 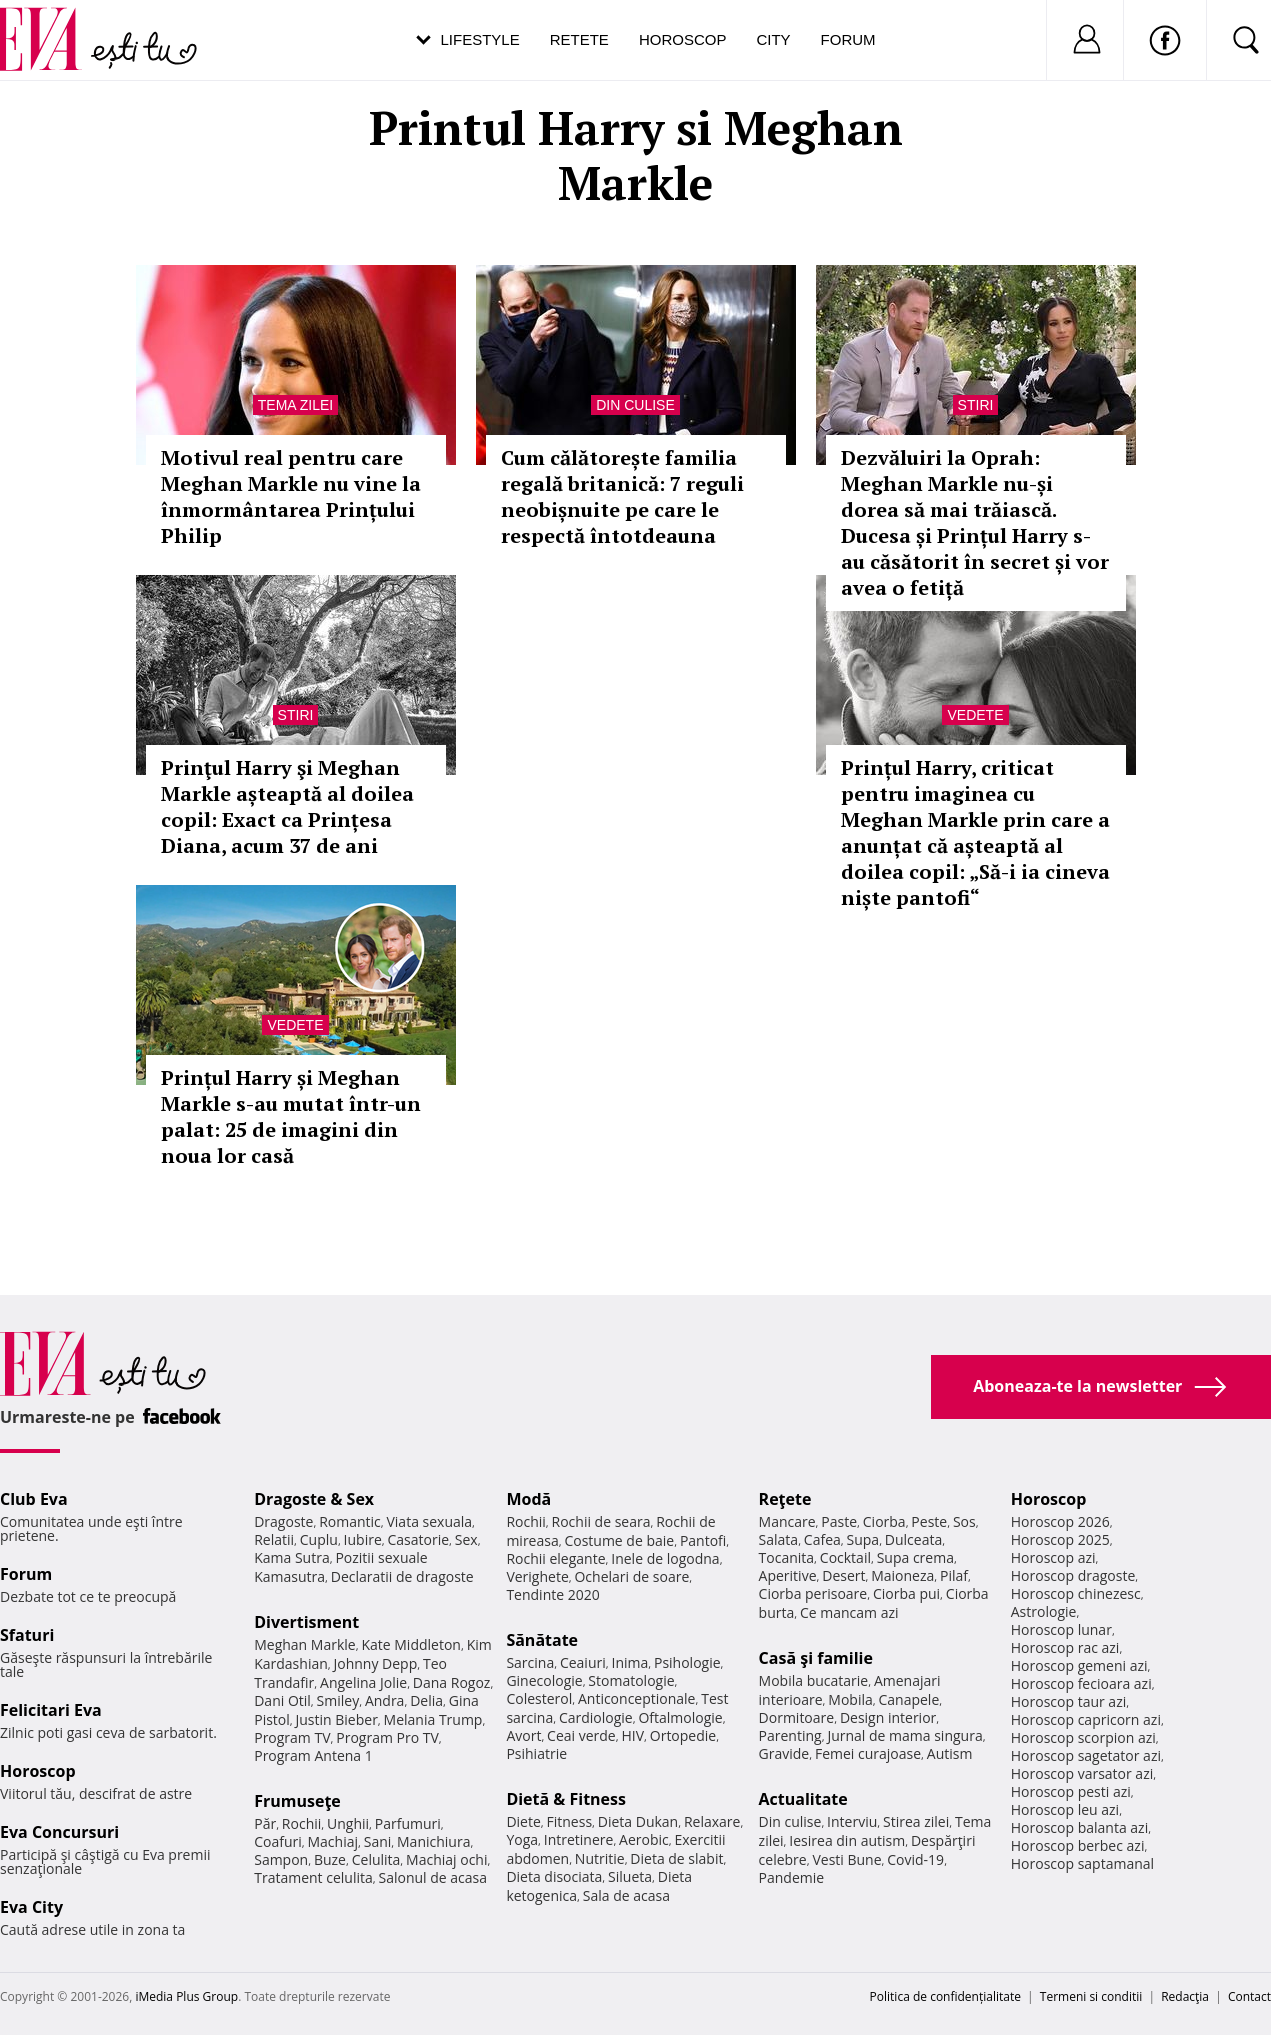 I want to click on Viata sexuala, so click(x=429, y=1521).